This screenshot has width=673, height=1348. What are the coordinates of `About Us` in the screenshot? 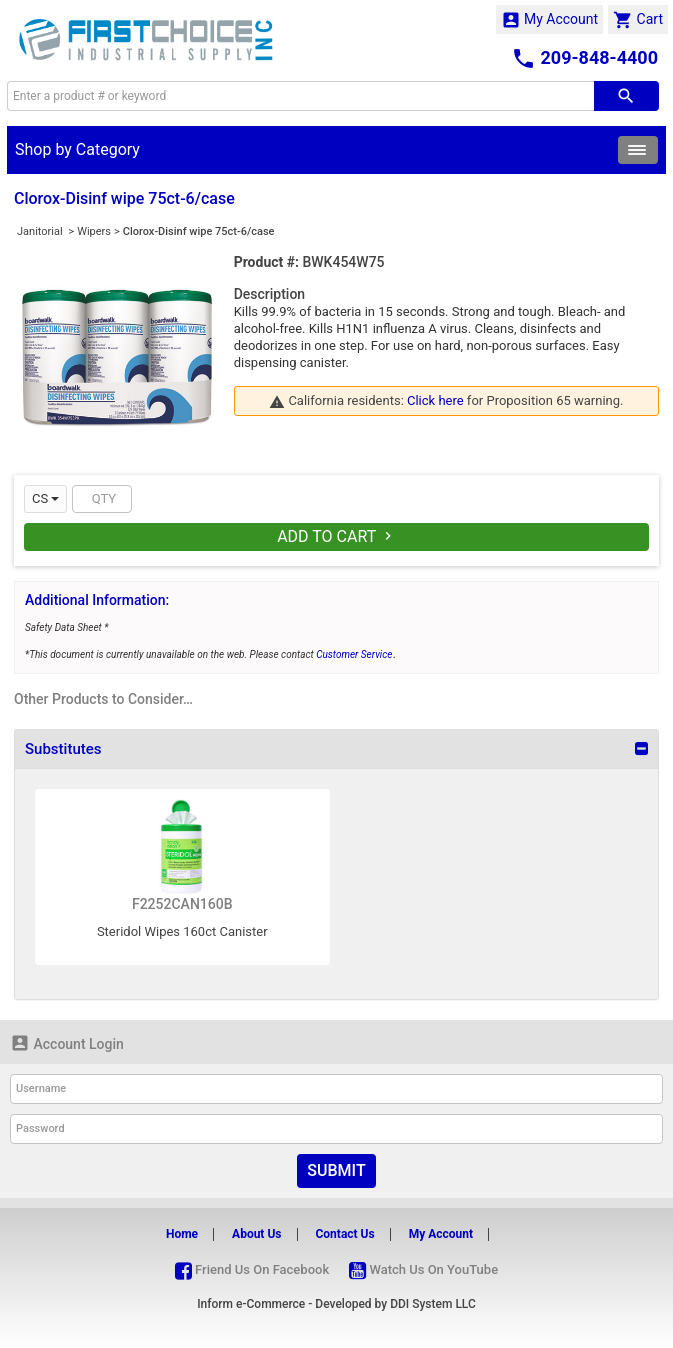 It's located at (256, 1234).